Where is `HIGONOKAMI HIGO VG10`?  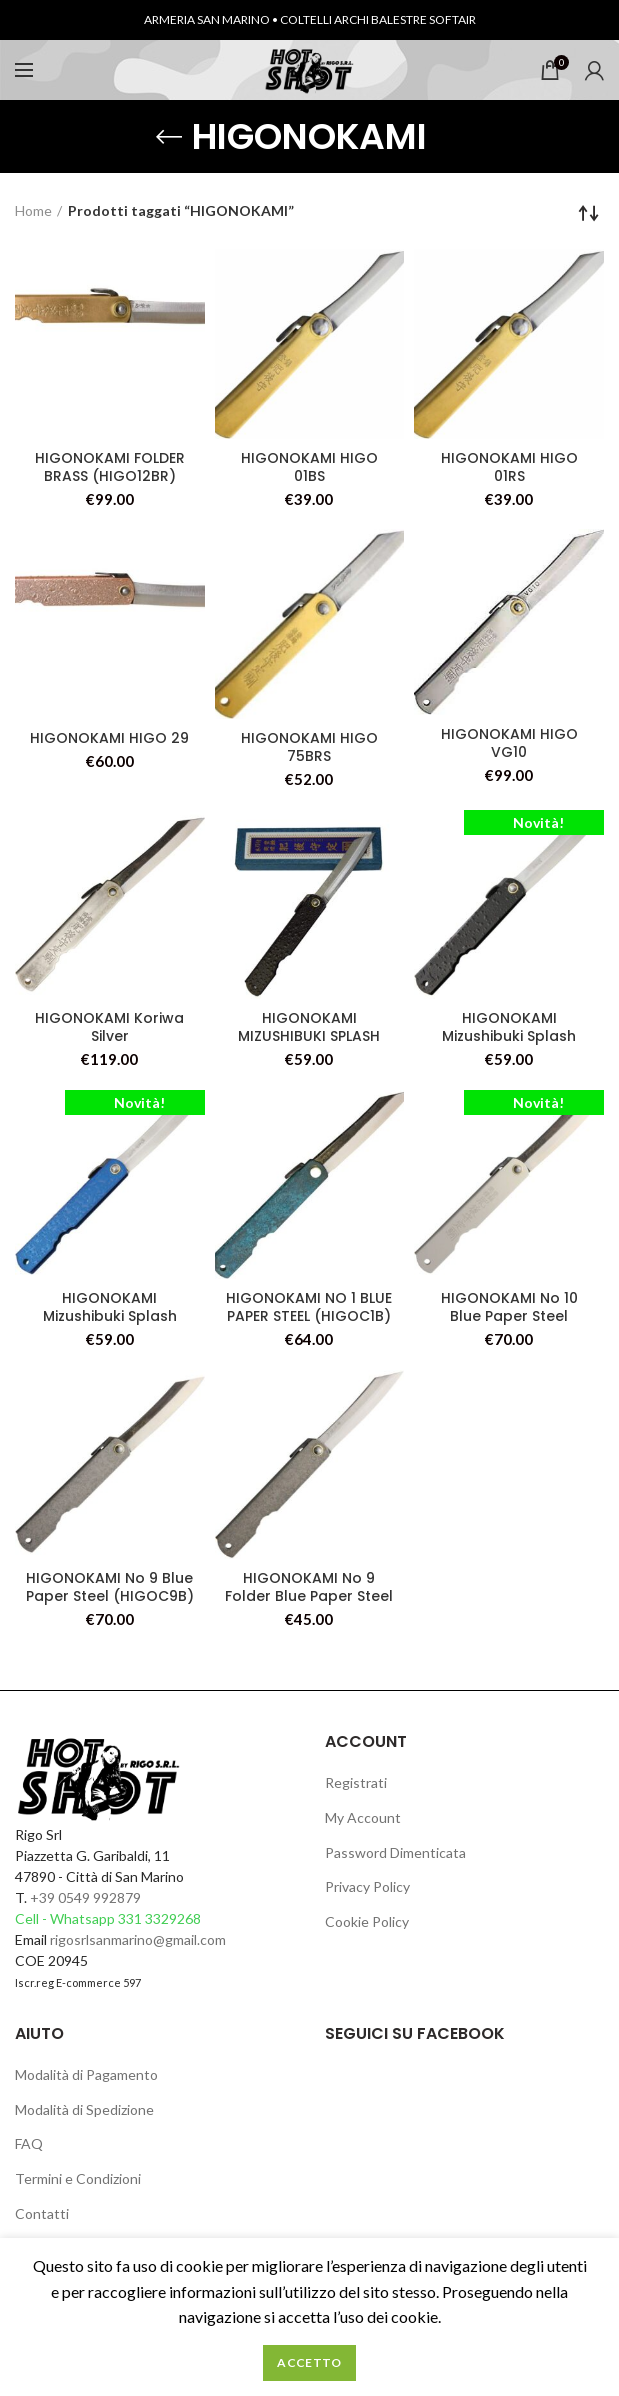
HIGONOKAMI HIGO VG10 is located at coordinates (509, 743).